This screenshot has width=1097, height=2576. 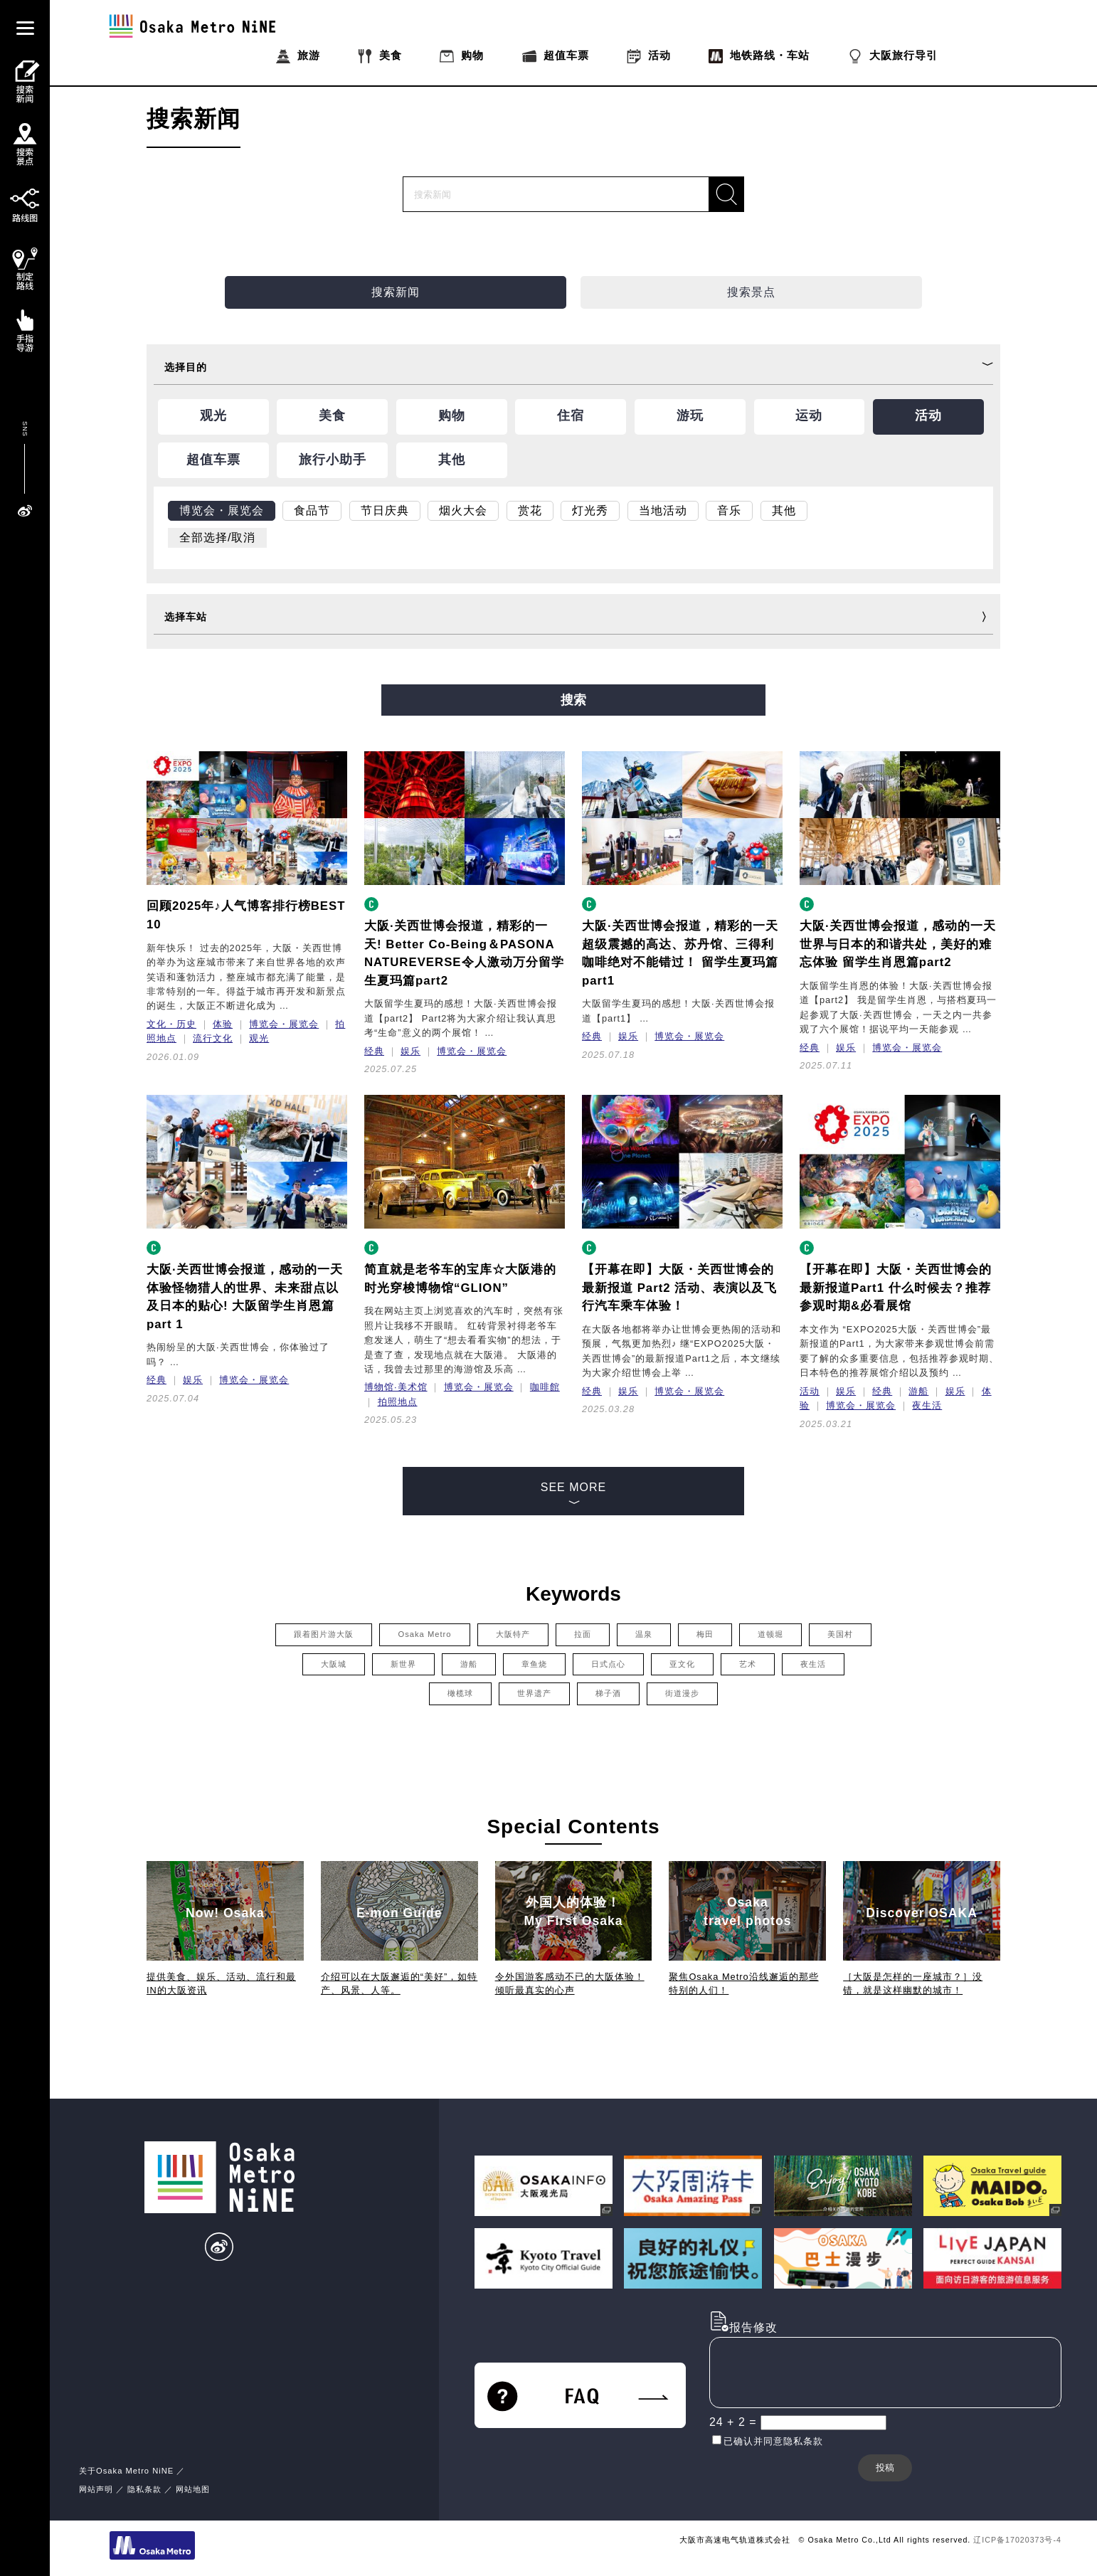 What do you see at coordinates (460, 1693) in the screenshot?
I see `橄榄球` at bounding box center [460, 1693].